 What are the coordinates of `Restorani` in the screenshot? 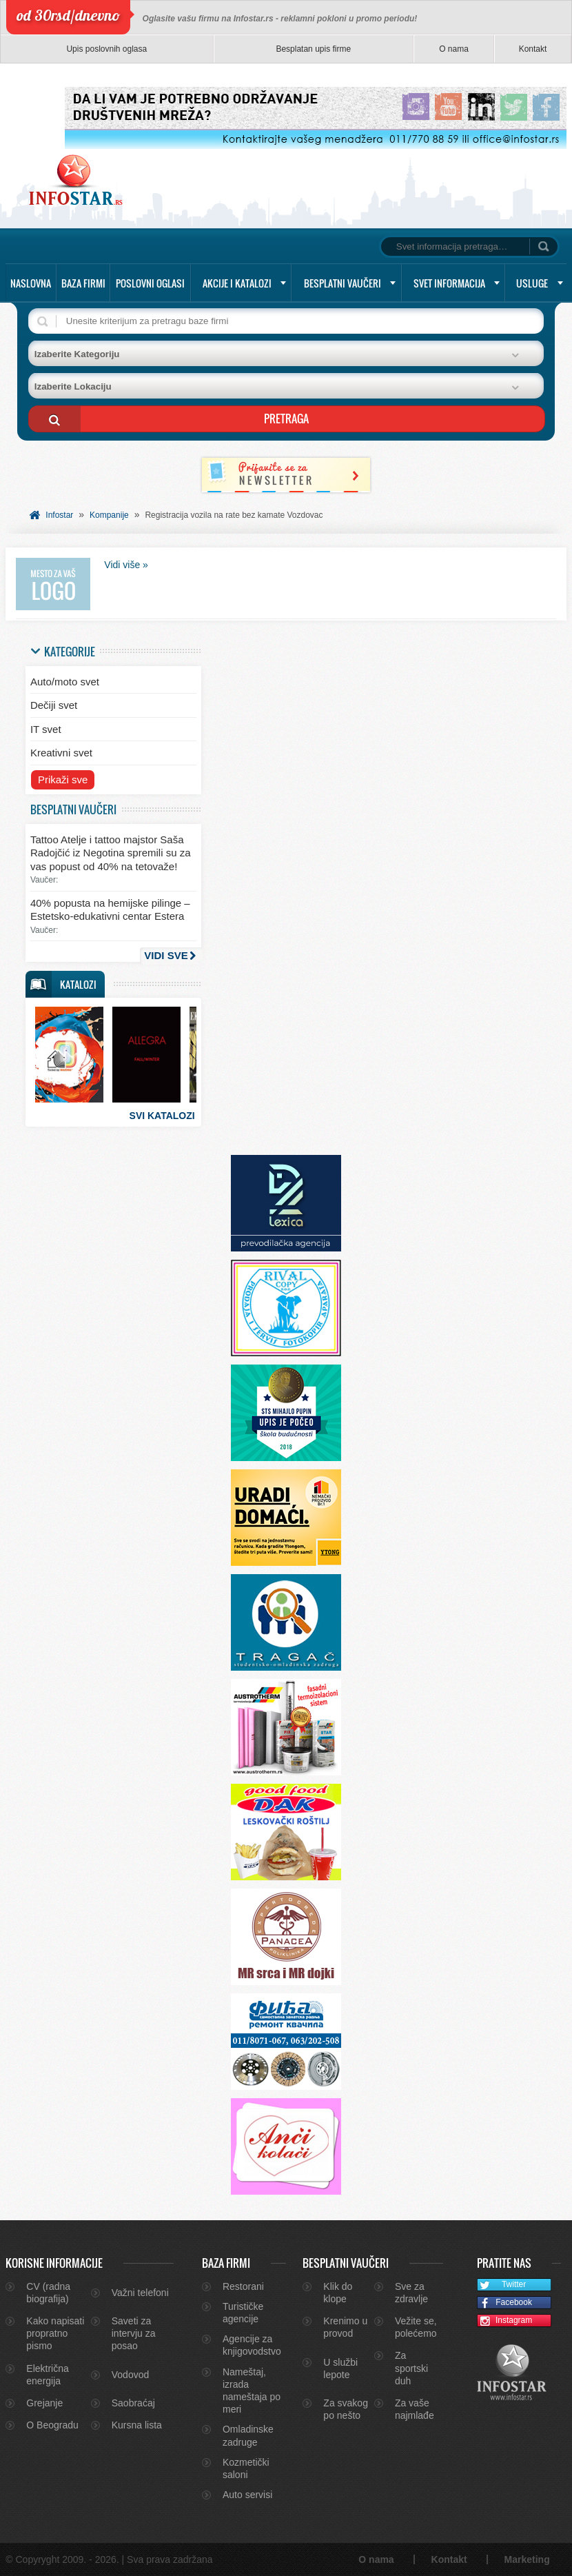 It's located at (243, 2286).